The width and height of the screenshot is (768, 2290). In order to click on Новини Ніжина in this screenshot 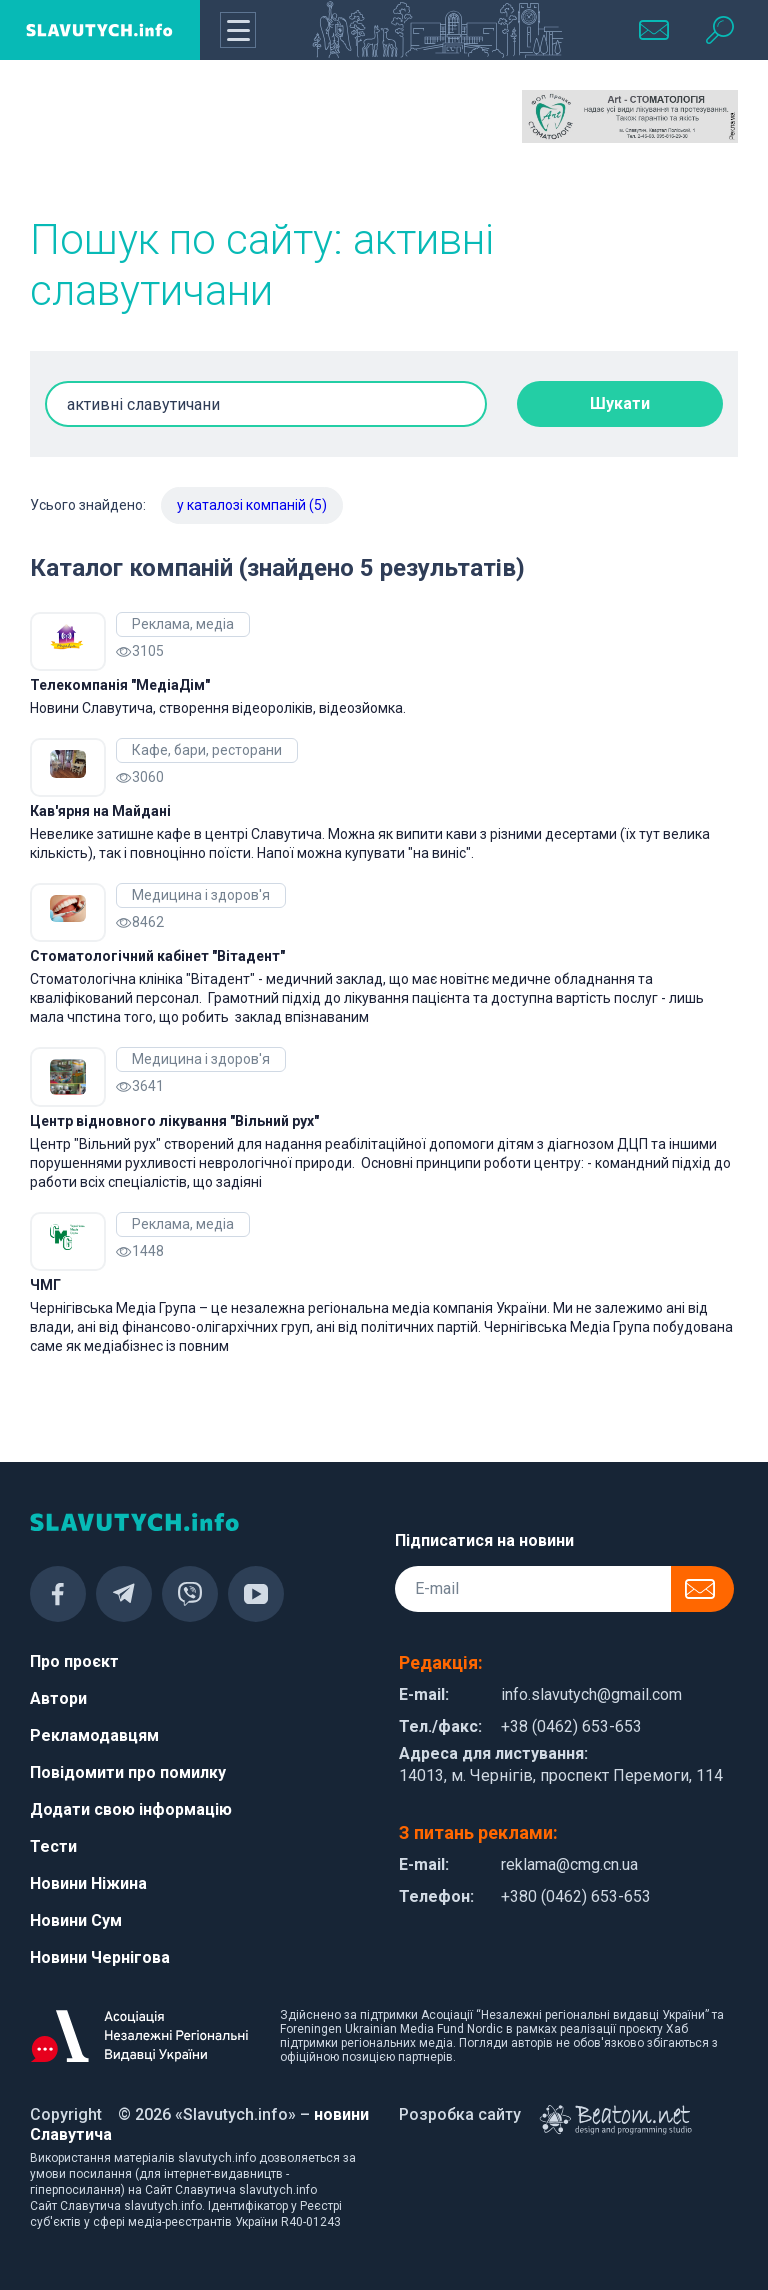, I will do `click(88, 1883)`.